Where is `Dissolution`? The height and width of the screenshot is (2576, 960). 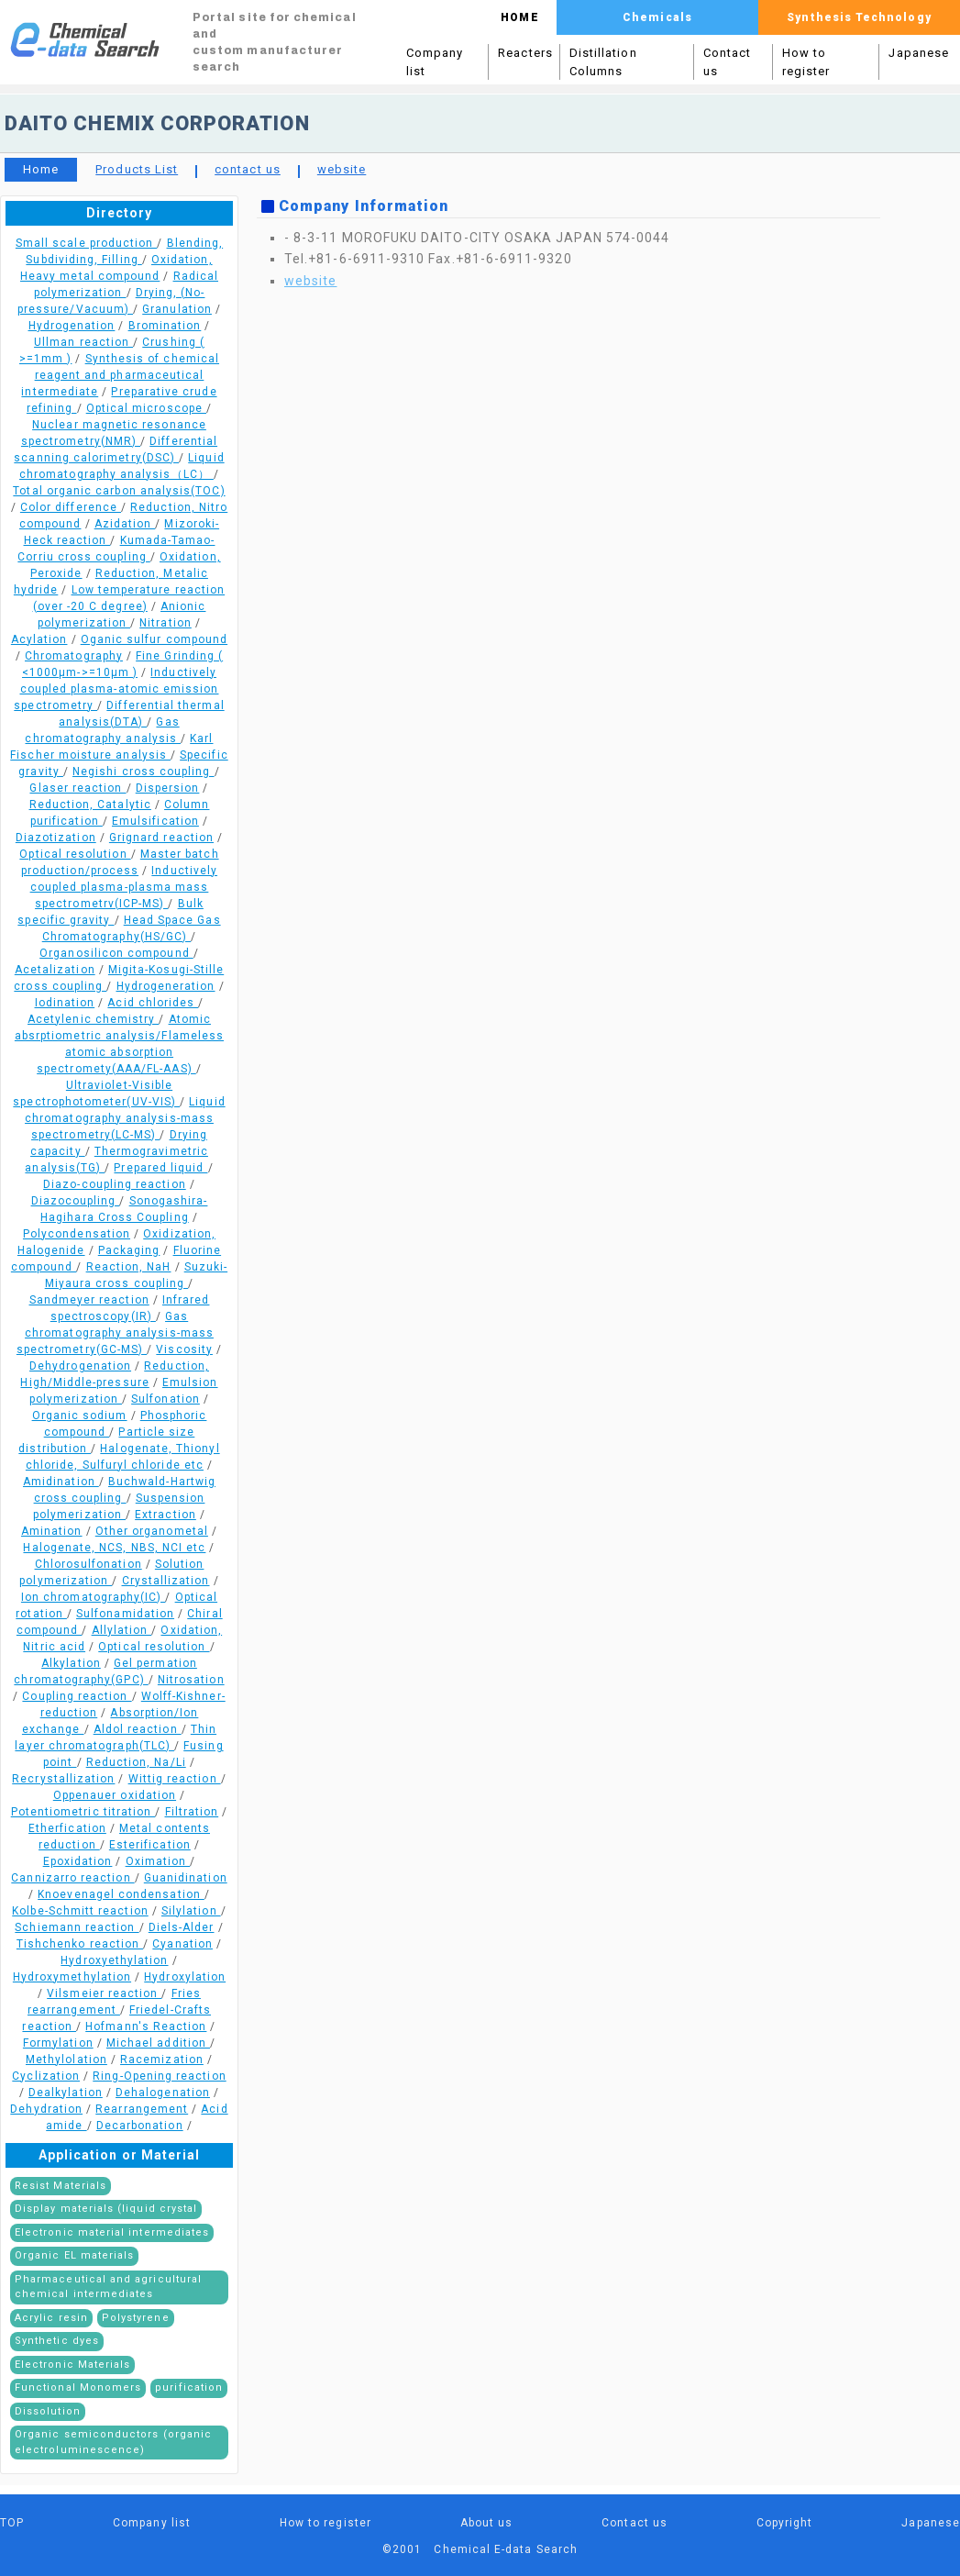 Dissolution is located at coordinates (48, 2411).